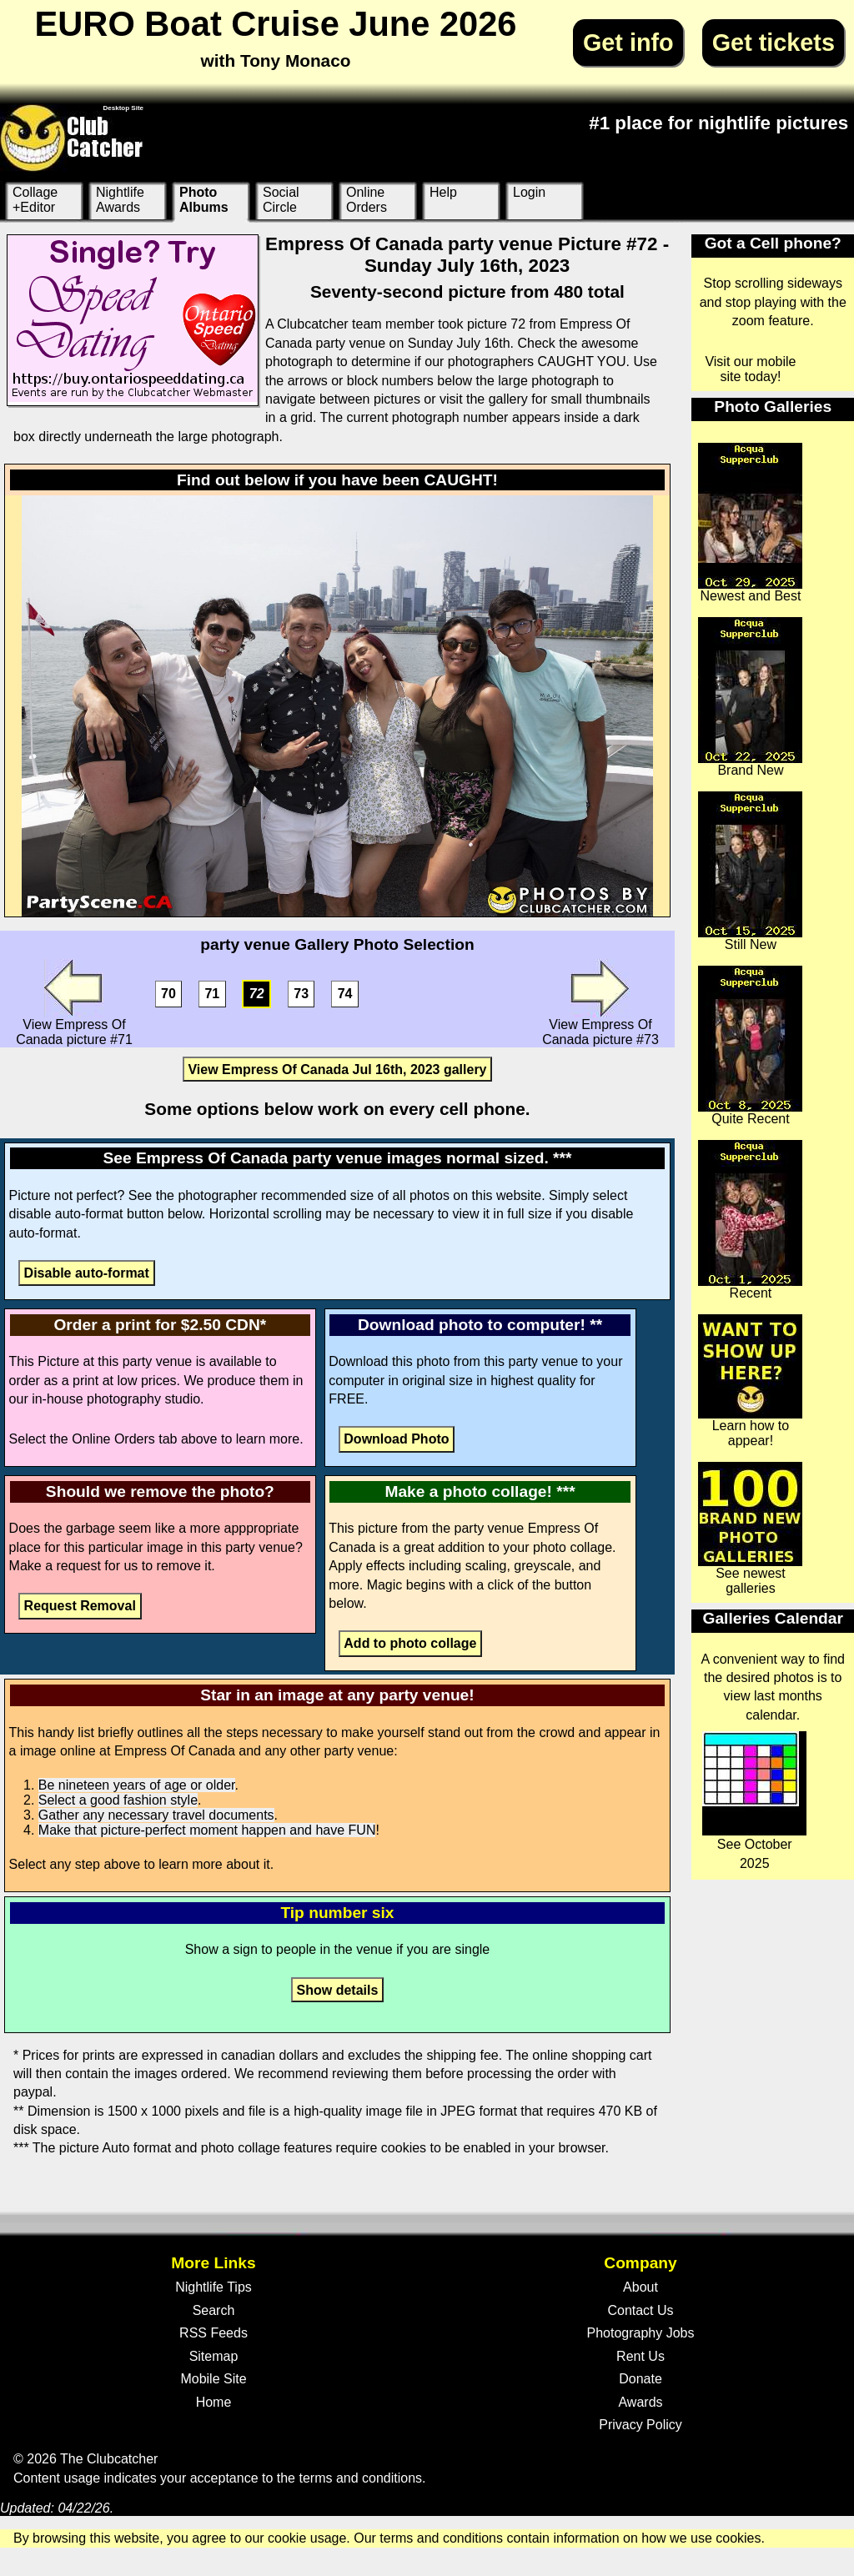 This screenshot has width=854, height=2576. I want to click on Photo Albums, so click(204, 199).